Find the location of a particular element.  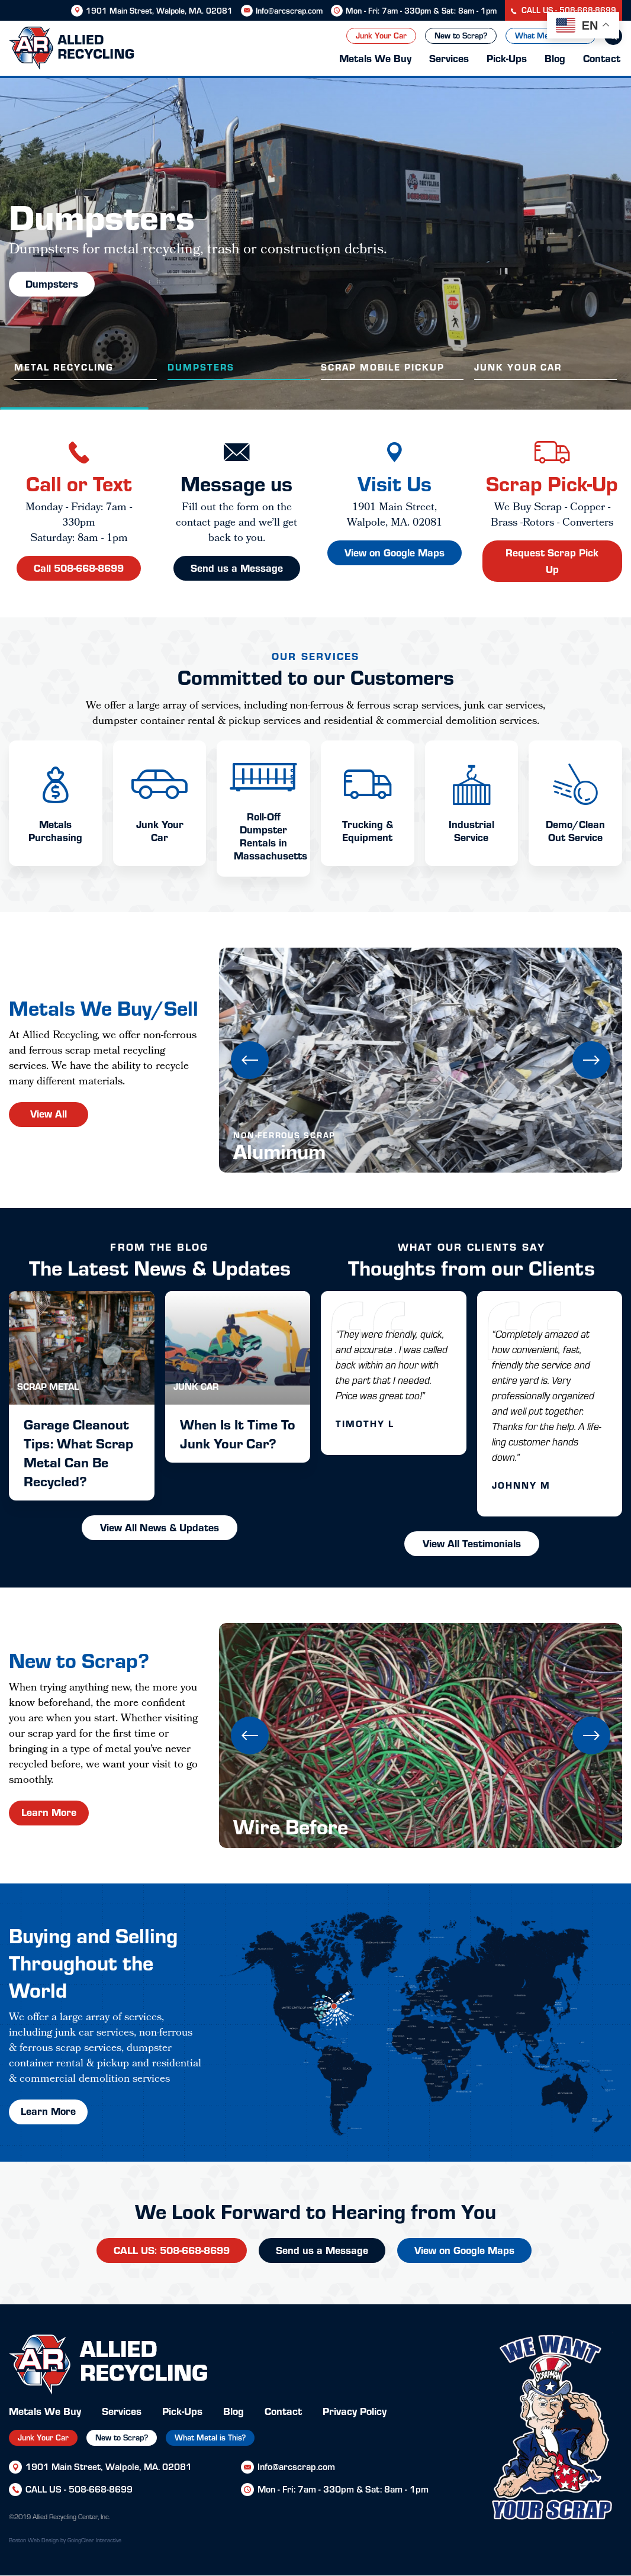

View All Testimonials is located at coordinates (472, 1542).